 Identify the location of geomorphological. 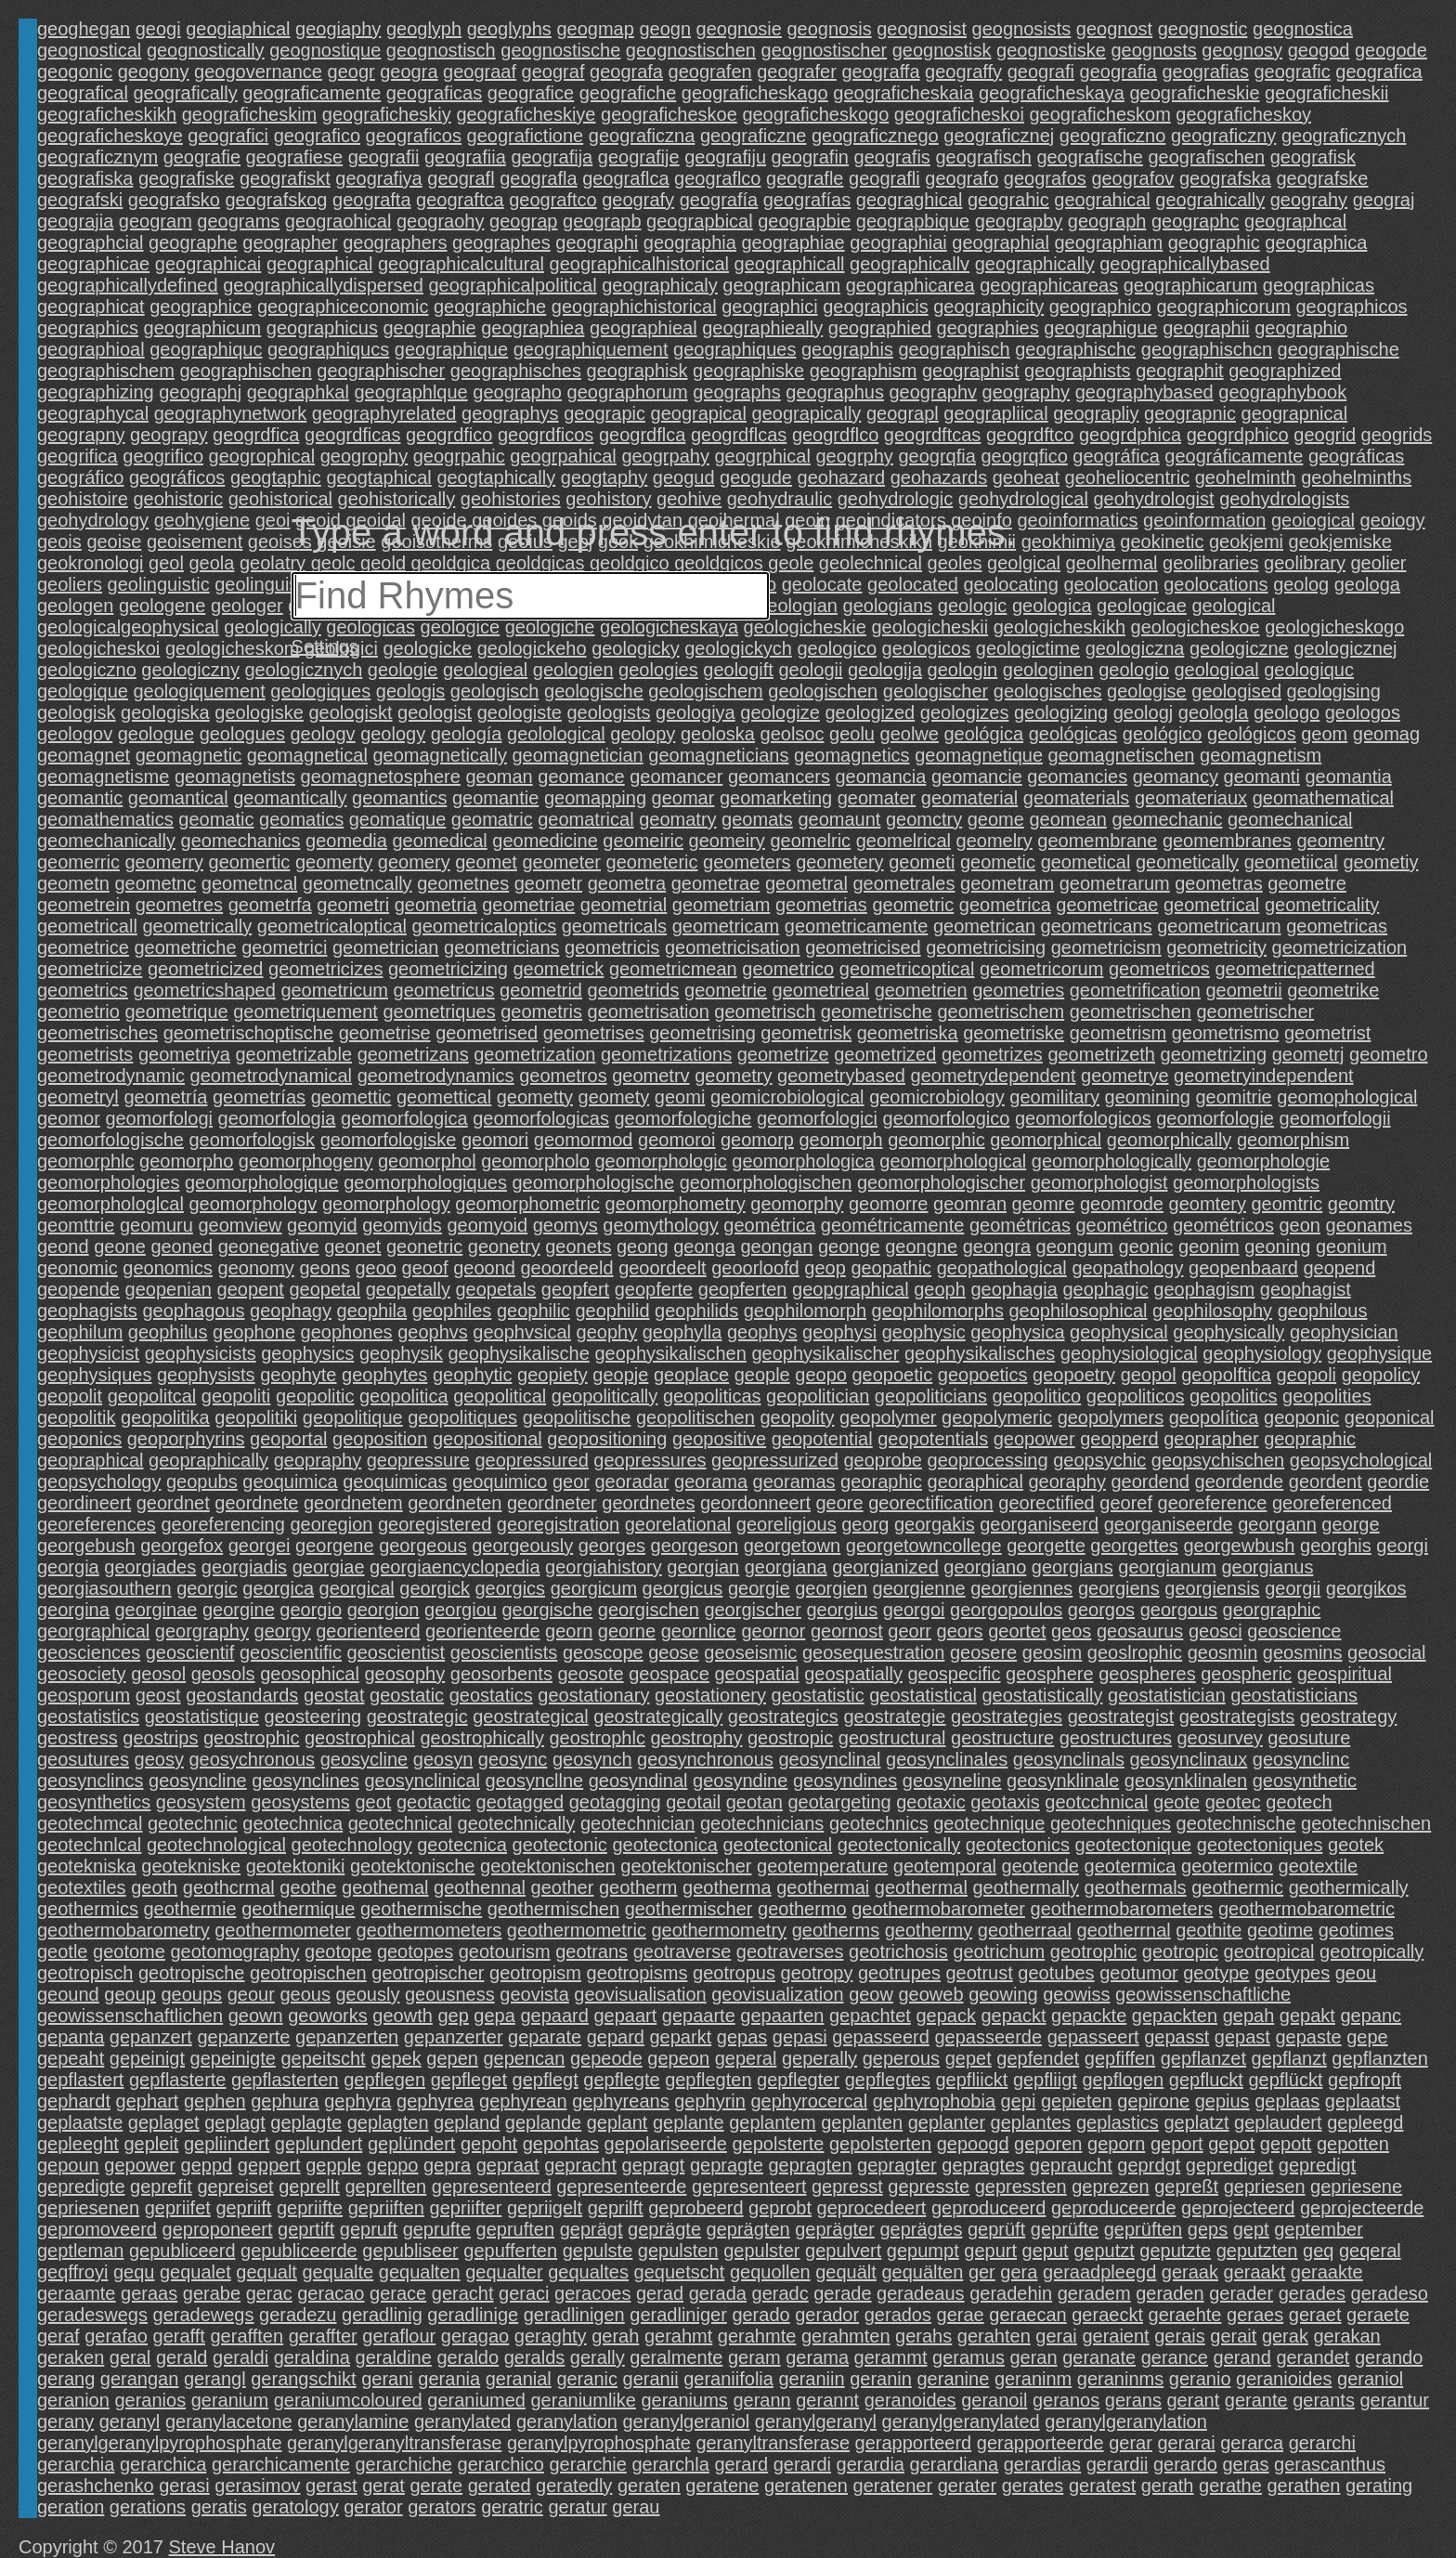
(952, 1161).